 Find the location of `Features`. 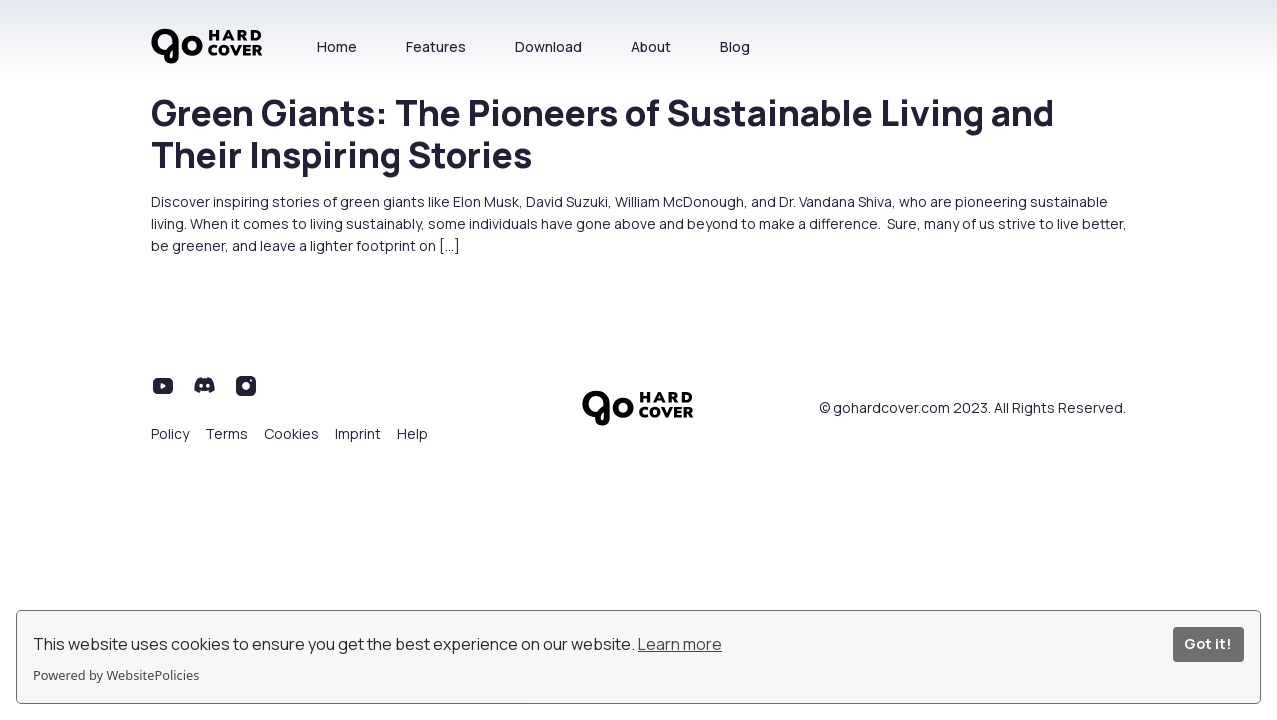

Features is located at coordinates (436, 46).